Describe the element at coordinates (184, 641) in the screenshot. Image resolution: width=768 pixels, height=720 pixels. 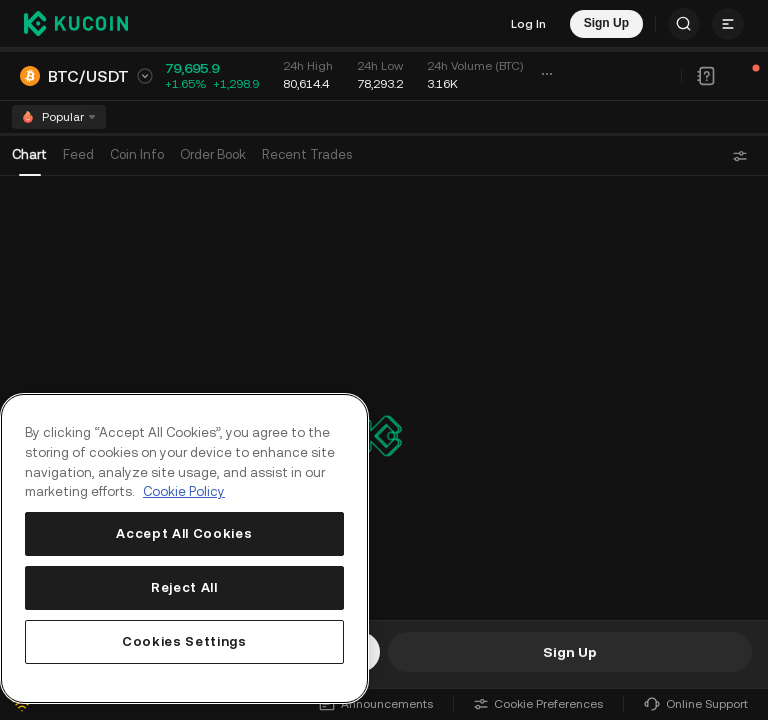
I see `Cookies Settings [Cookies Settings, Opens the preference center dialog]` at that location.